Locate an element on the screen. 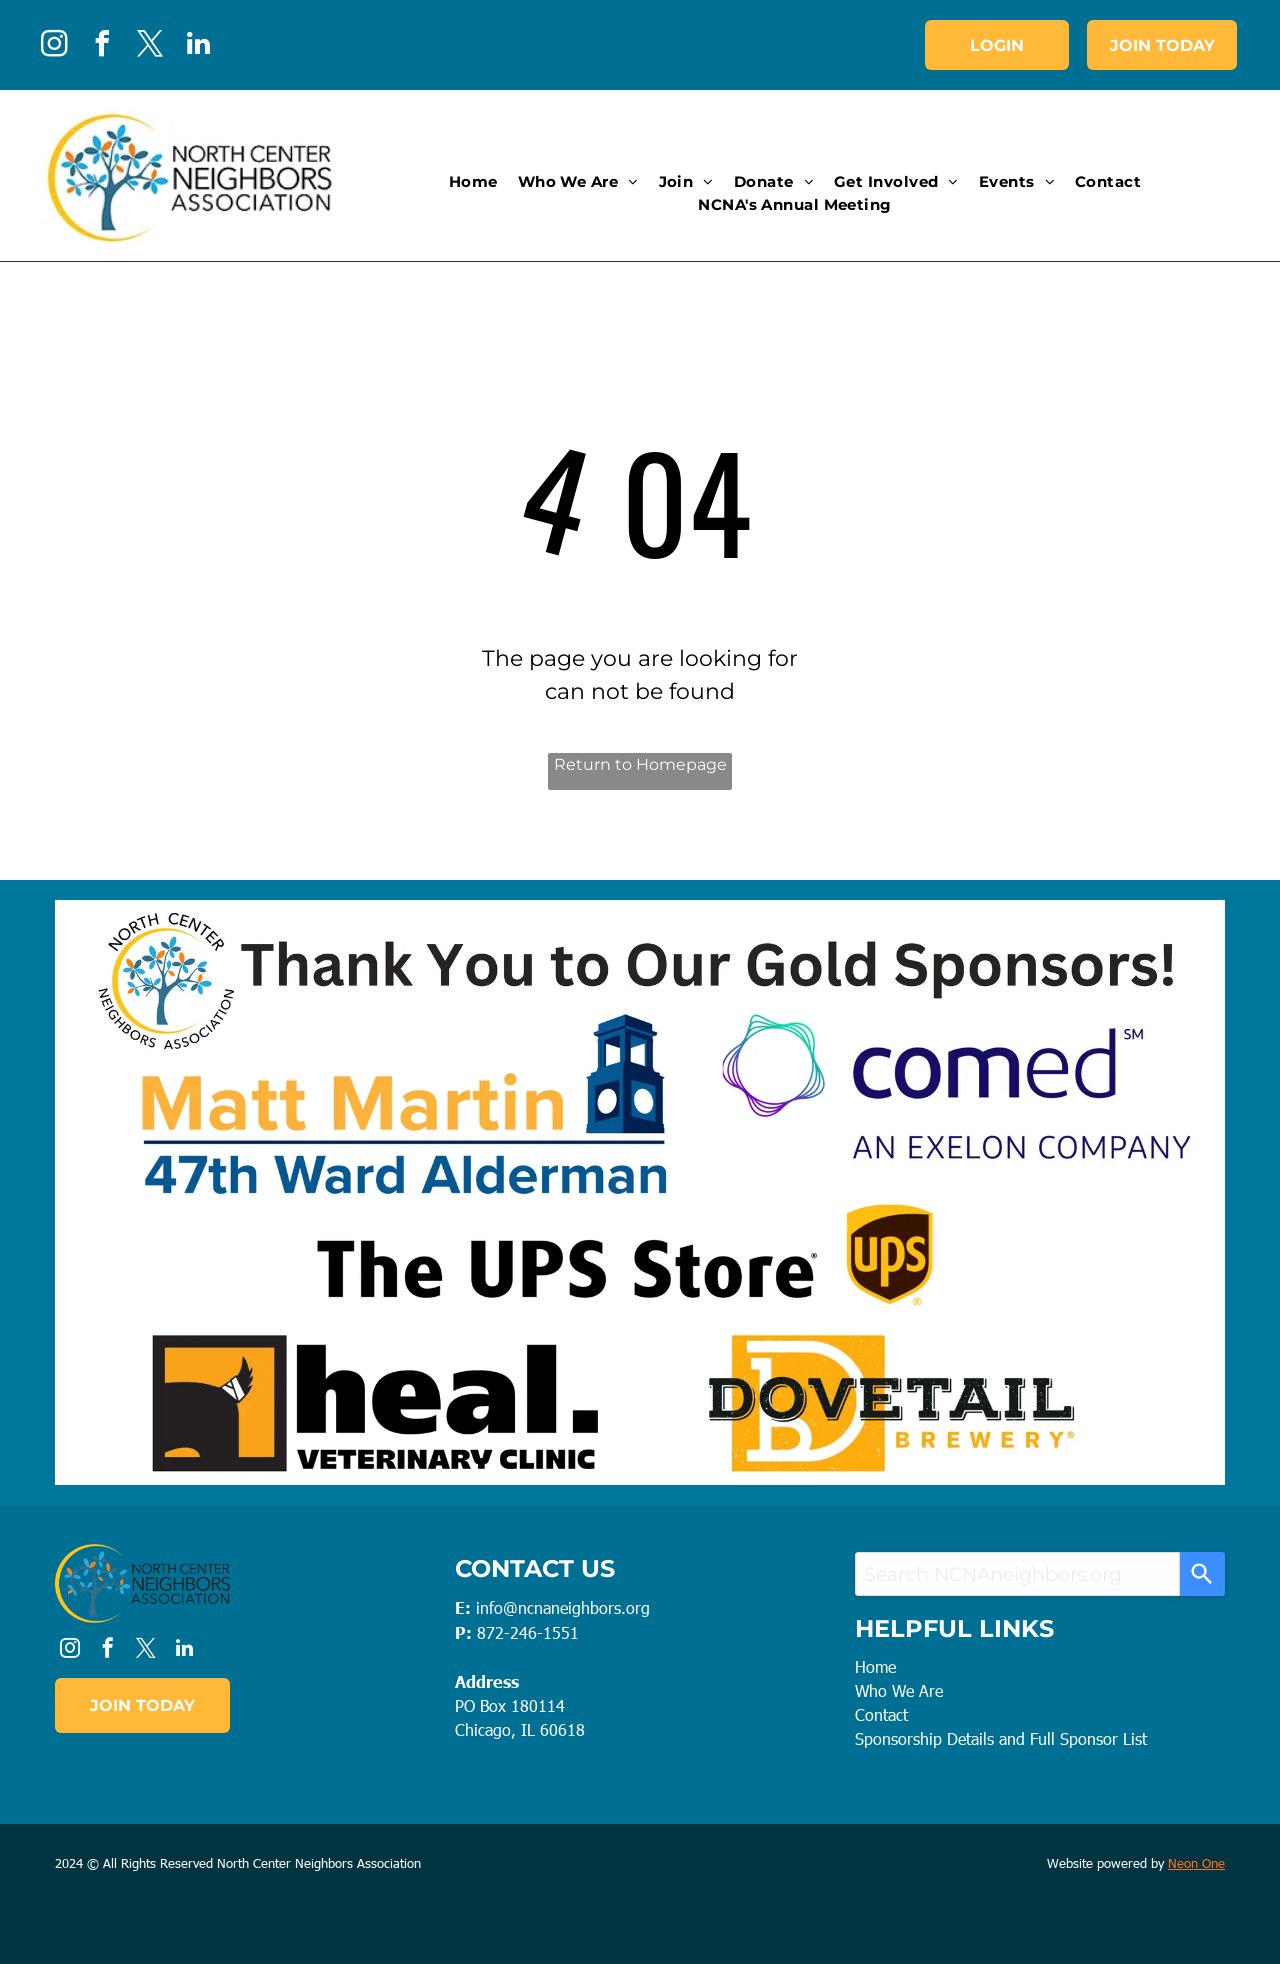  [combobox] is located at coordinates (1017, 1574).